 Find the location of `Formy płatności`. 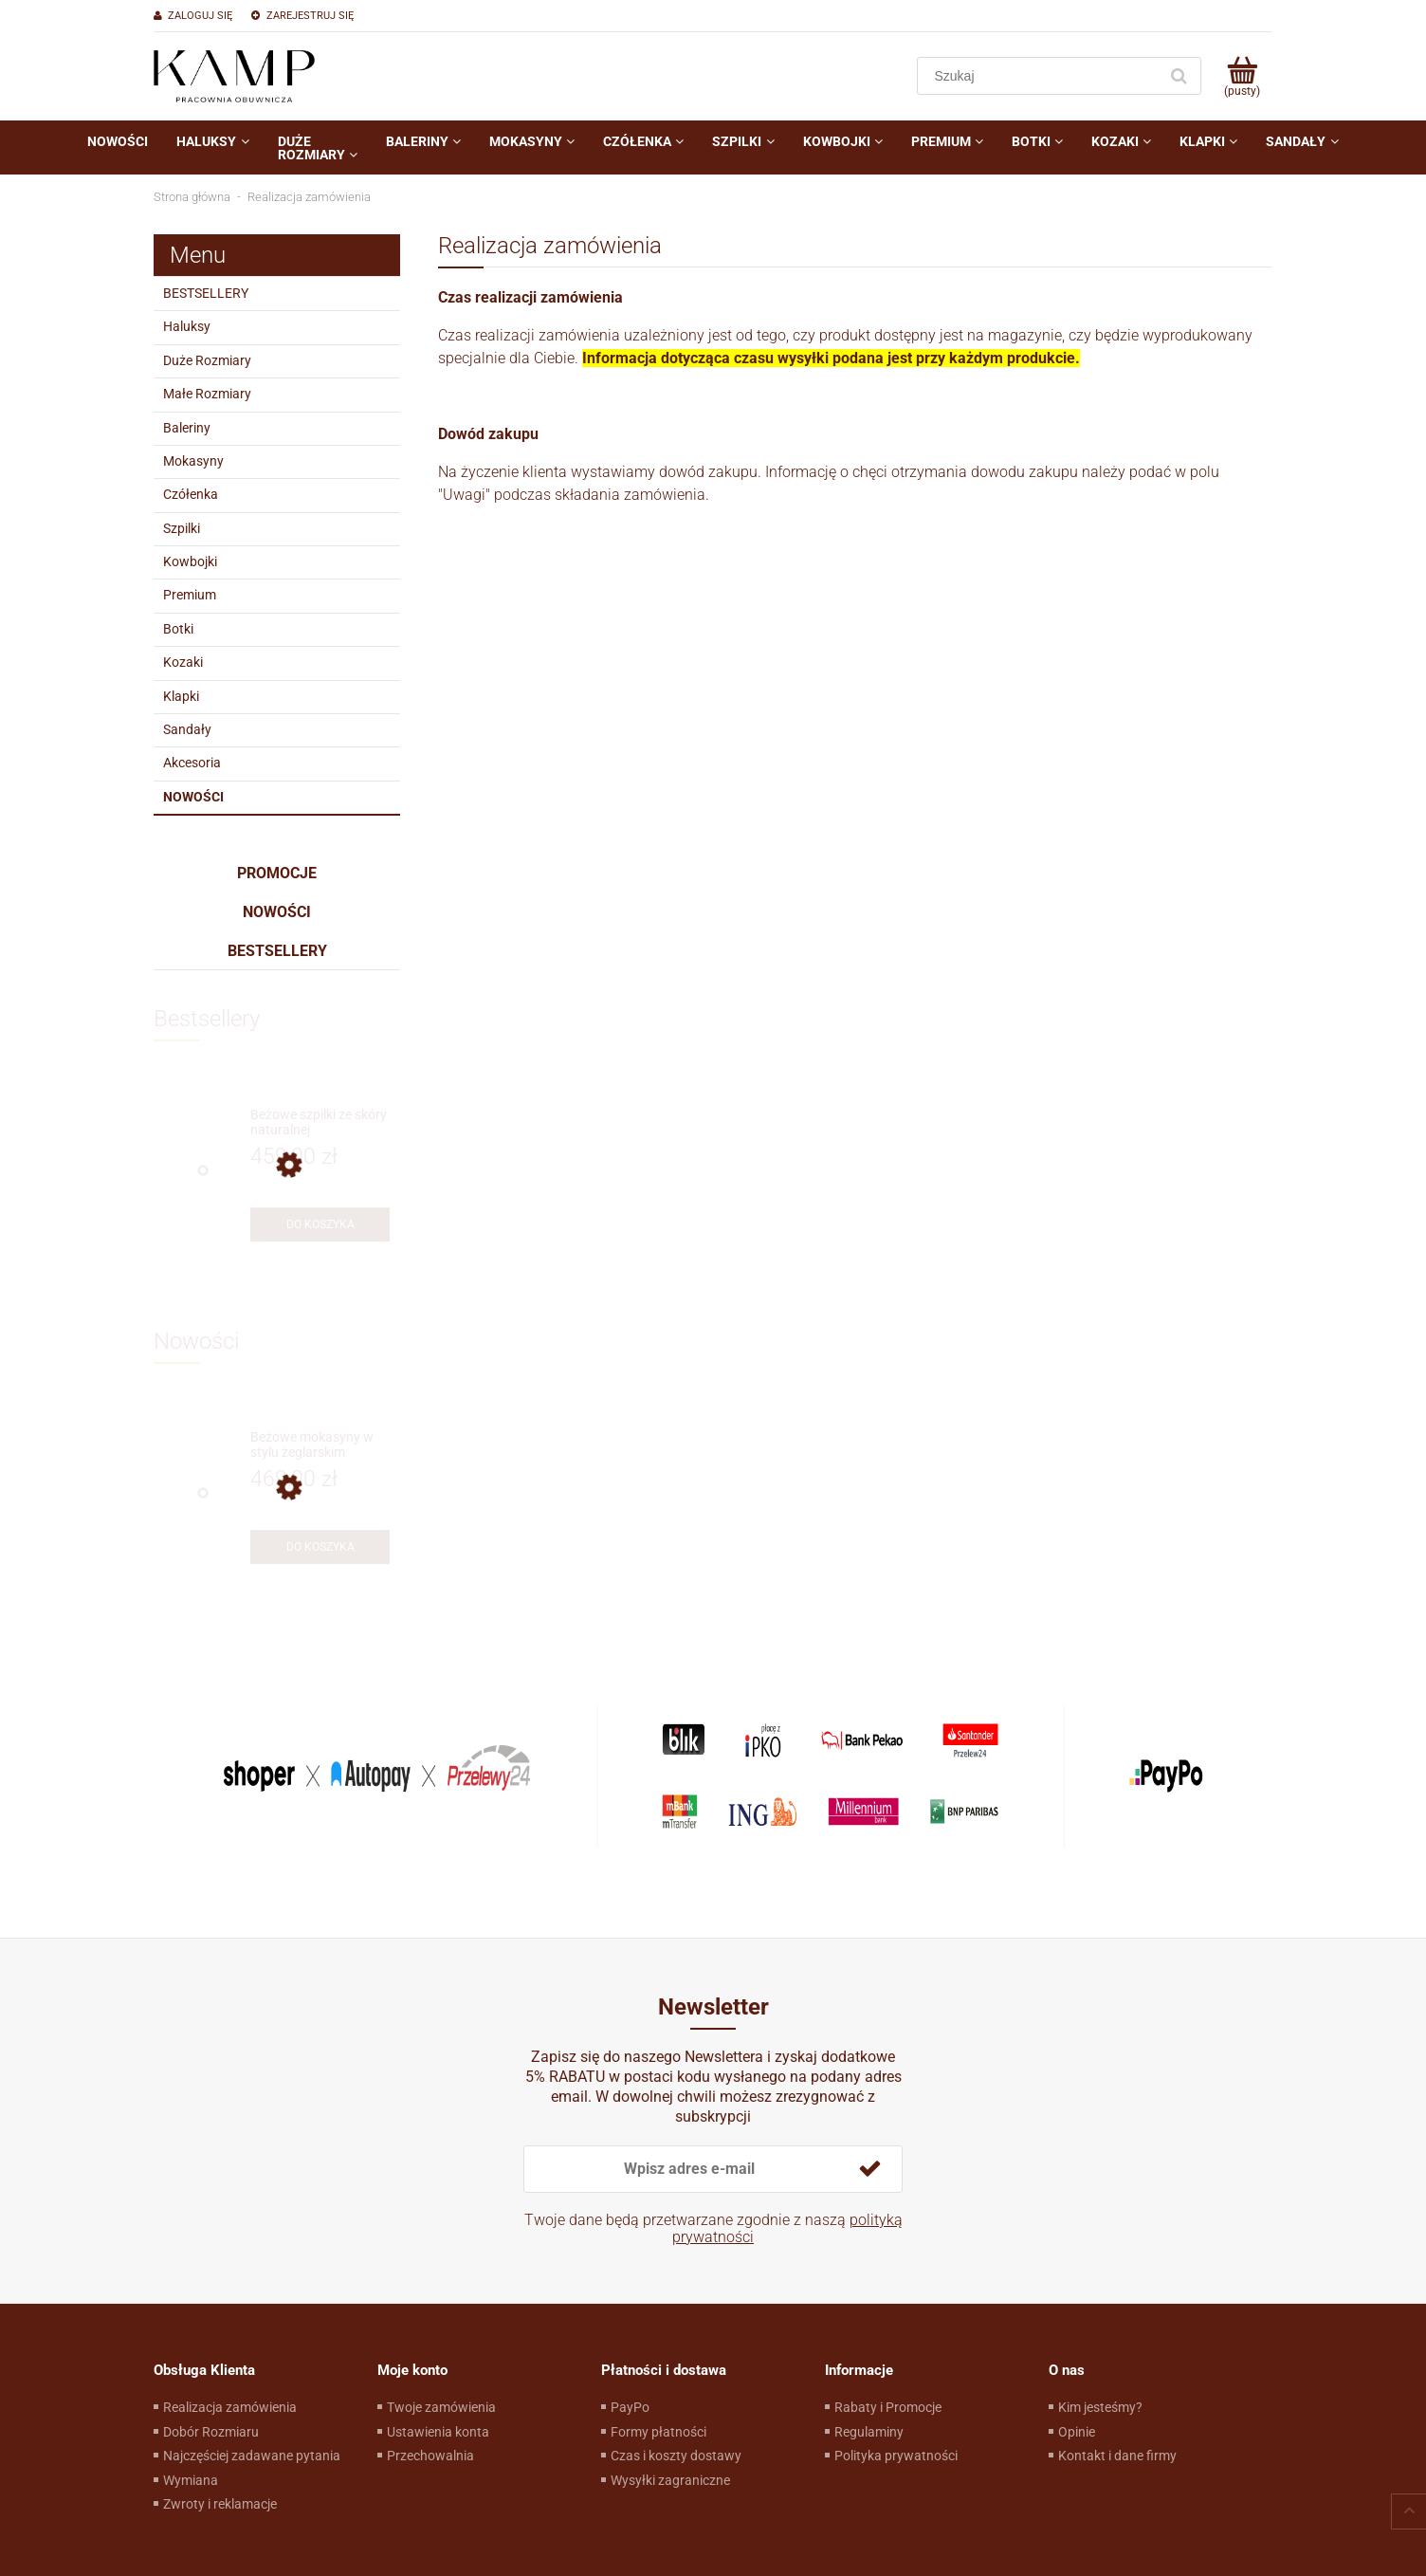

Formy płatności is located at coordinates (658, 2431).